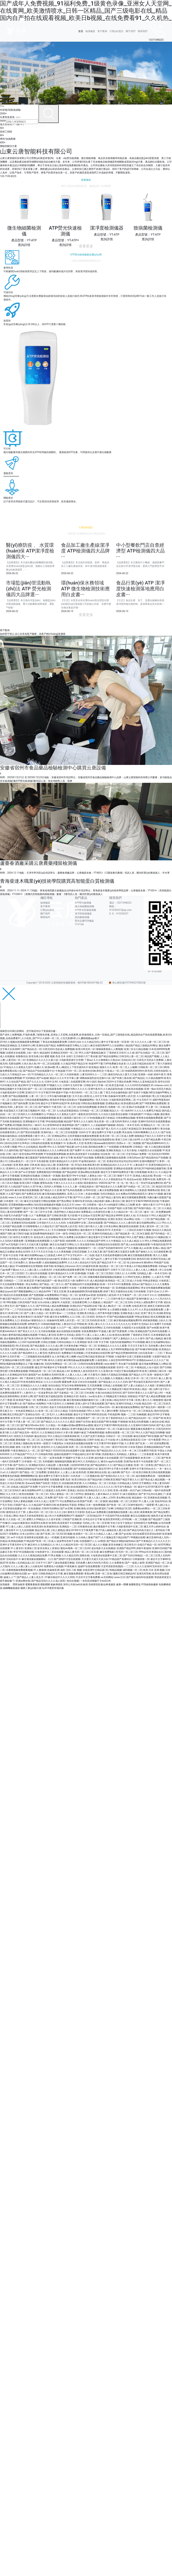  Describe the element at coordinates (140, 1559) in the screenshot. I see `日韩激情第一页` at that location.